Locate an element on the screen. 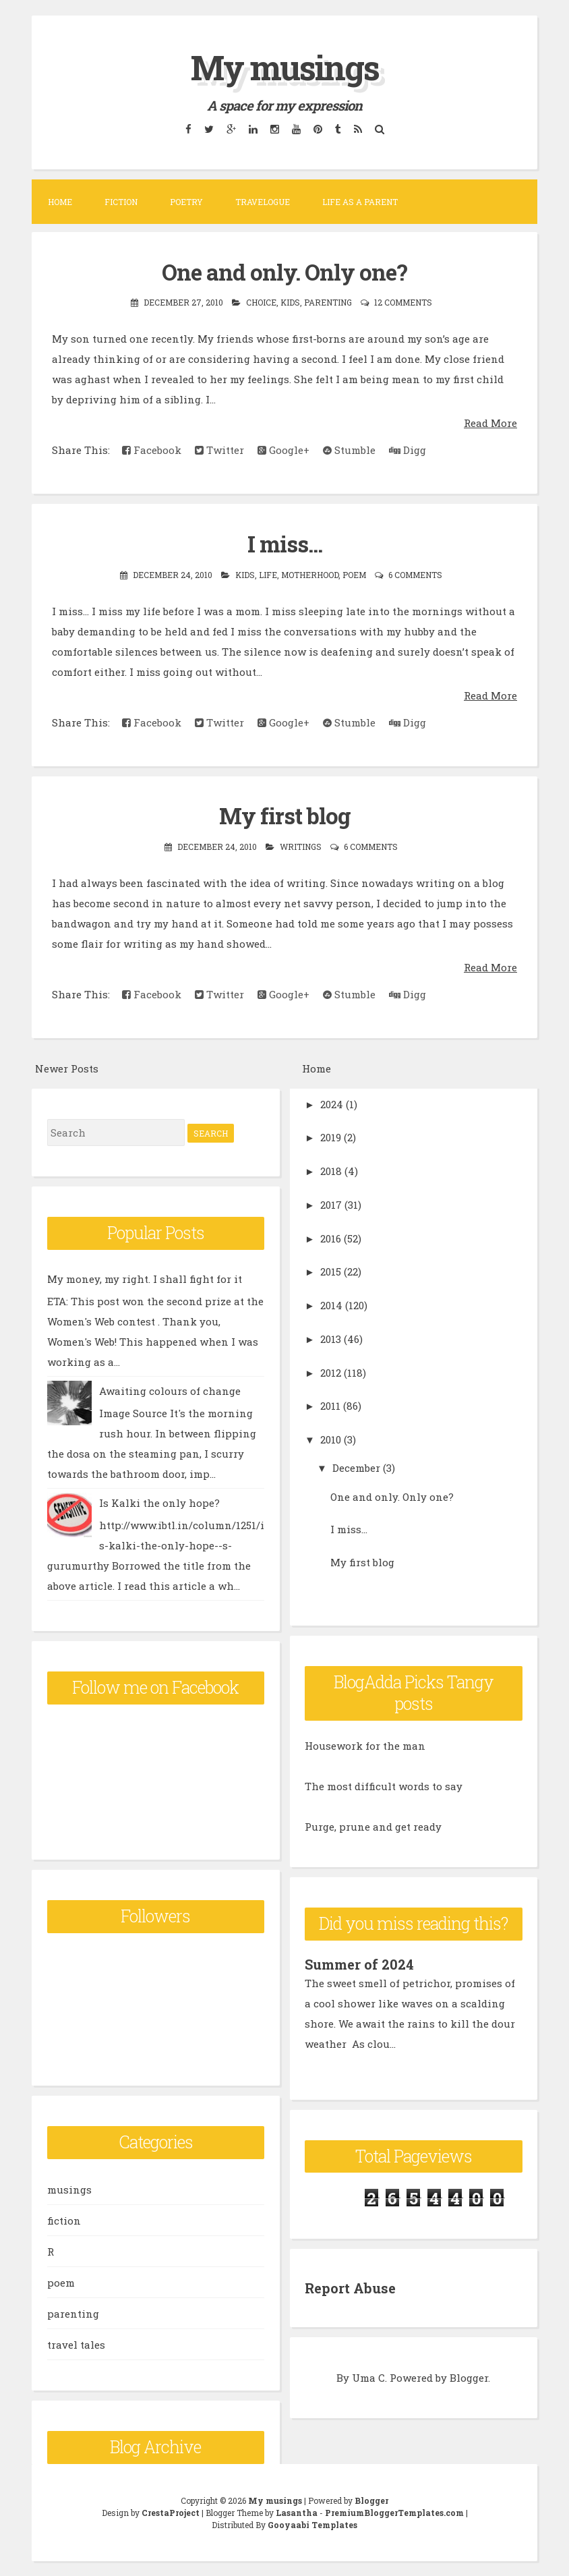  writings is located at coordinates (301, 846).